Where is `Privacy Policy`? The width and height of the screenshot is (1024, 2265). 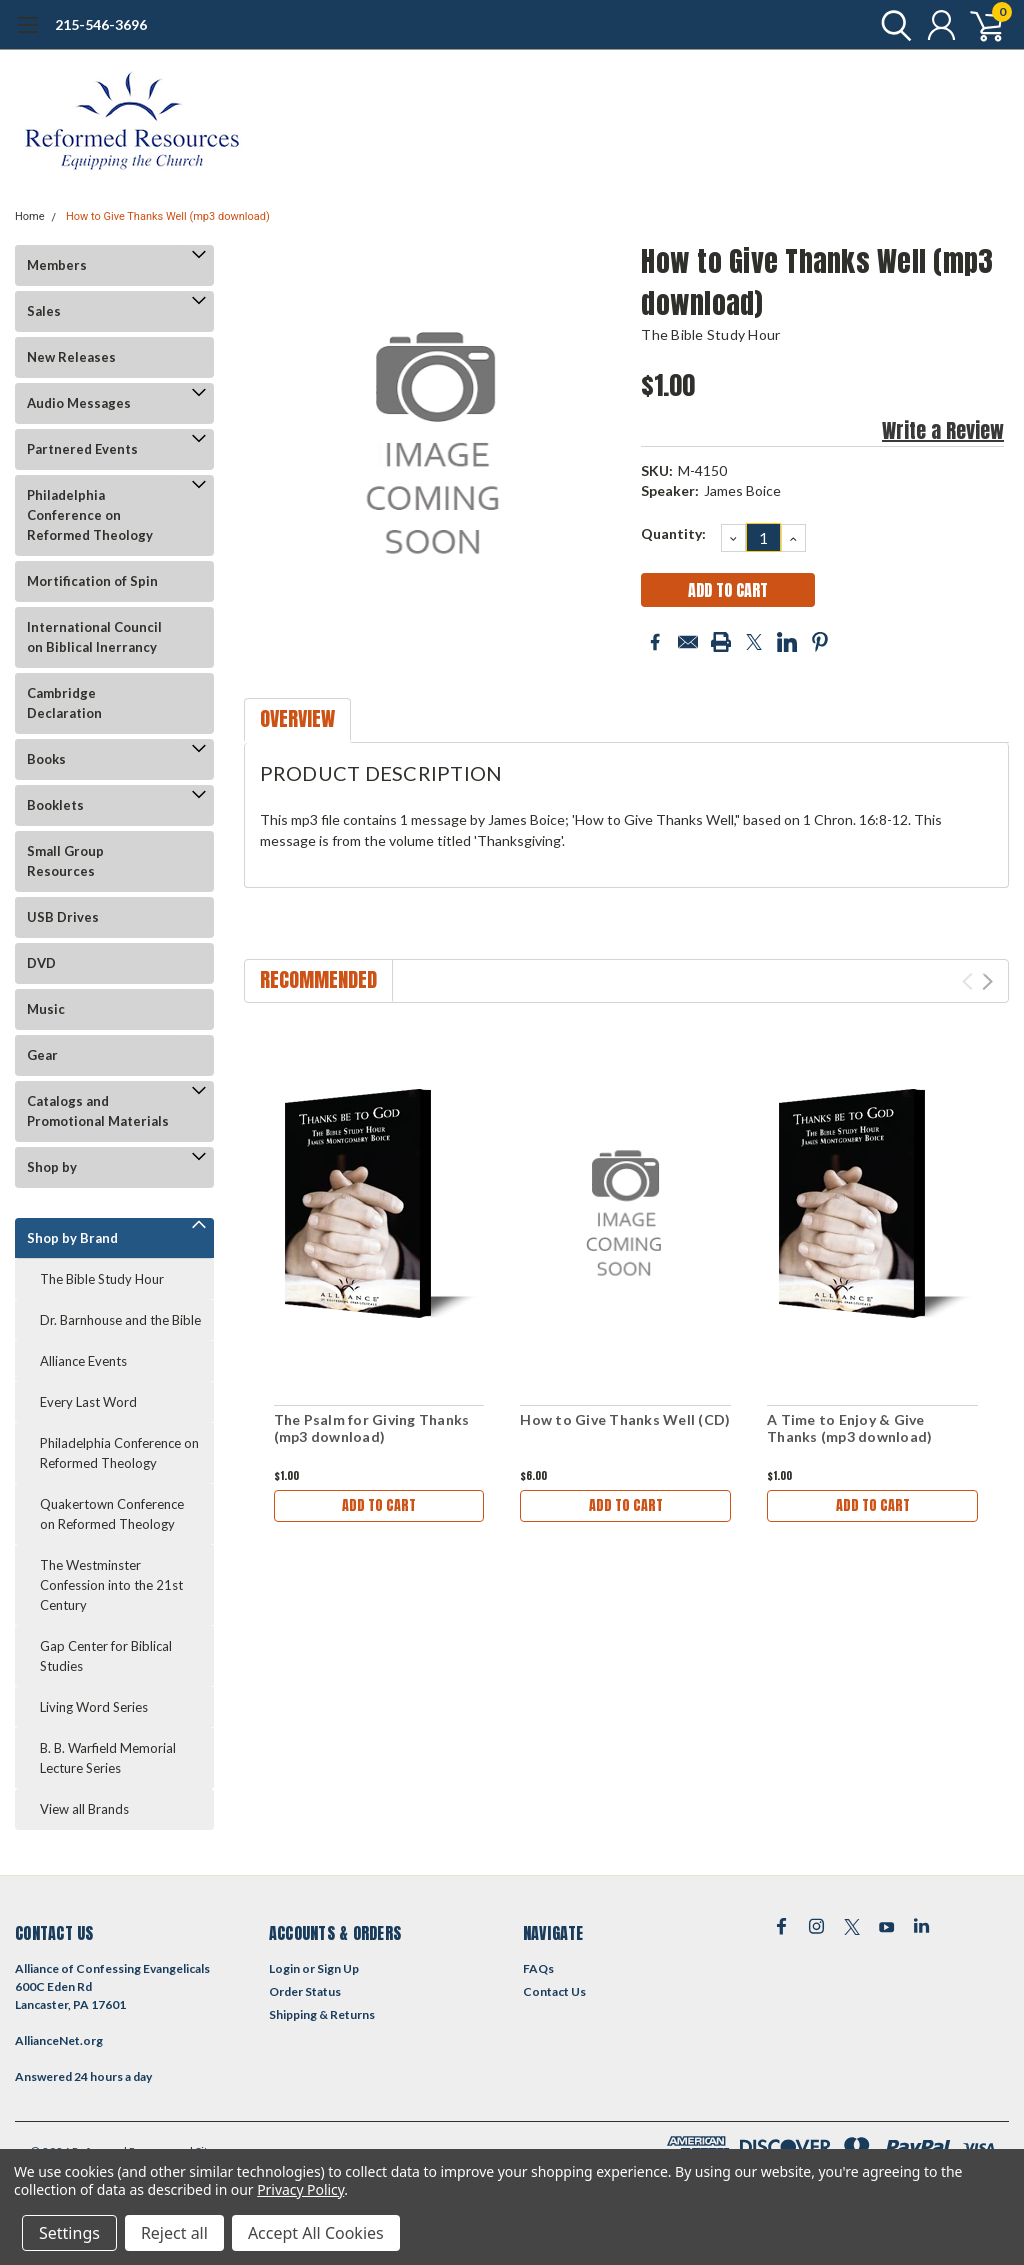
Privacy Policy is located at coordinates (300, 2189).